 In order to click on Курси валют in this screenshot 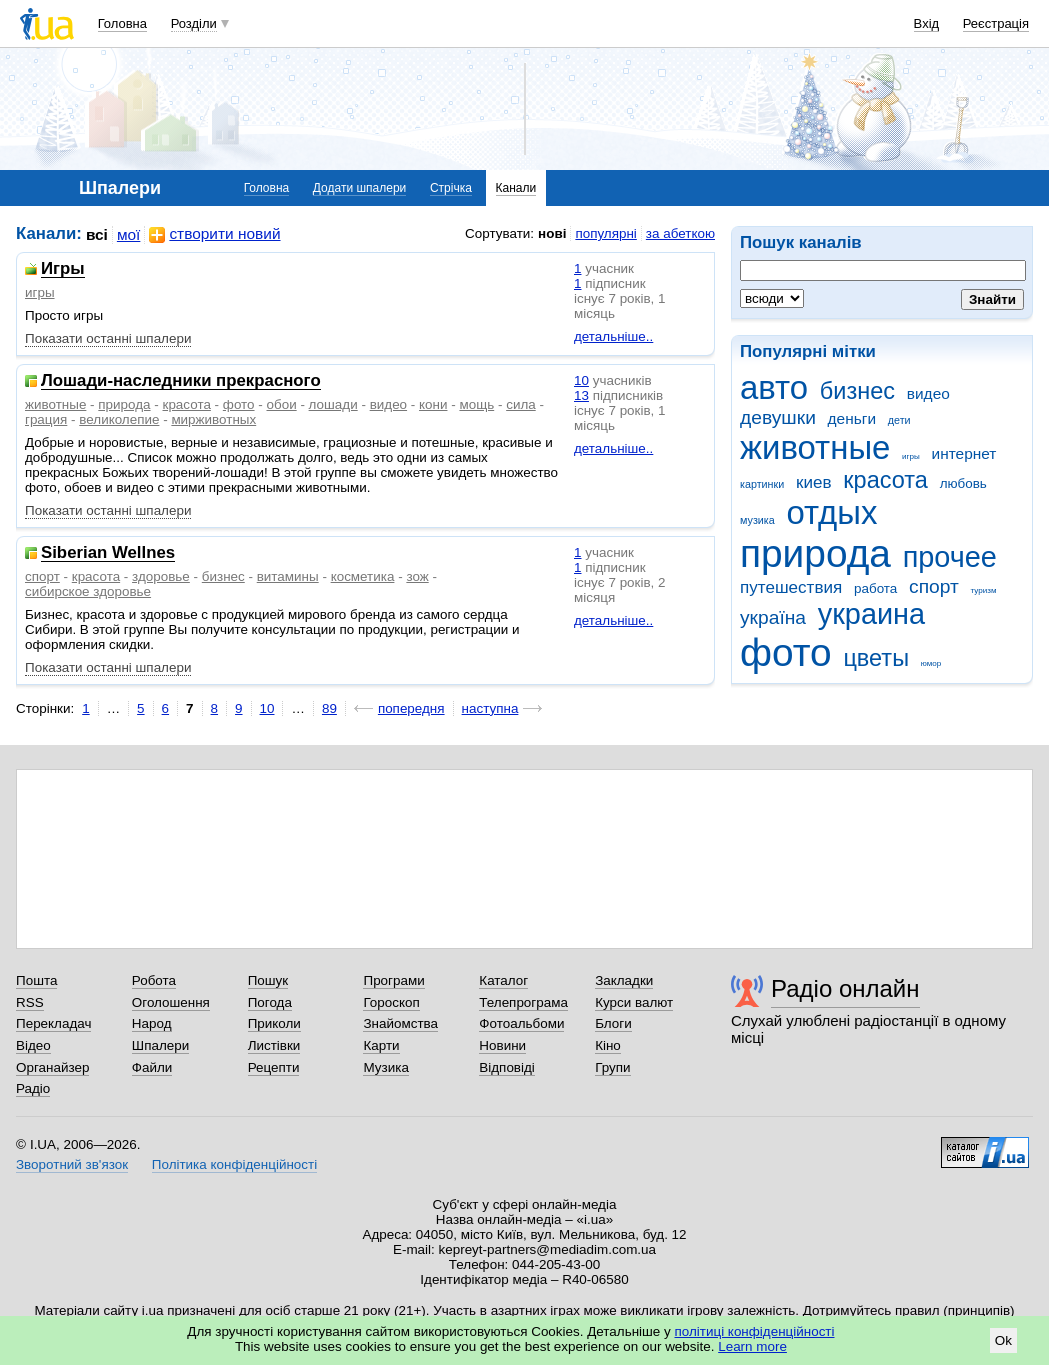, I will do `click(634, 1002)`.